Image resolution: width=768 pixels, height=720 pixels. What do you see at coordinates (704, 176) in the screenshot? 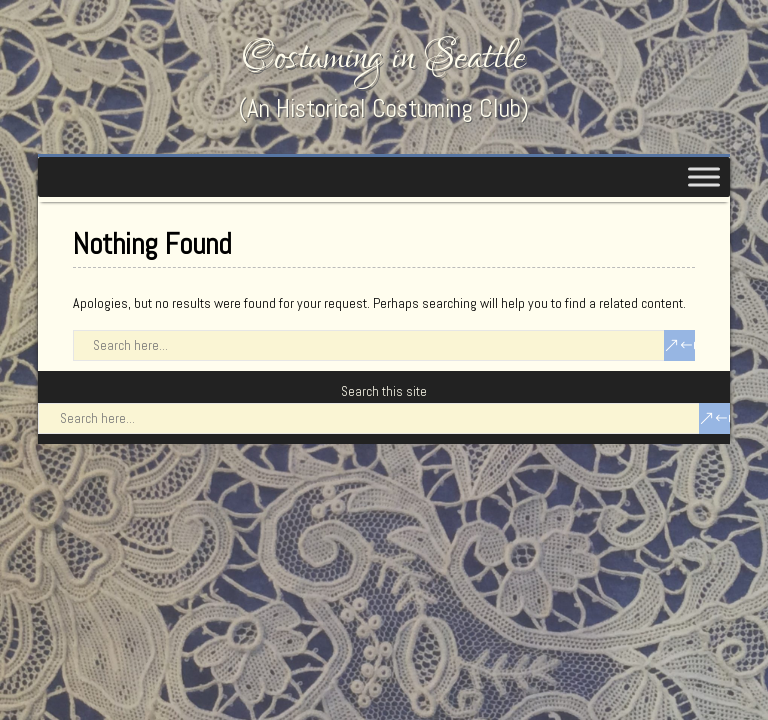
I see `[Toggle Menu]` at bounding box center [704, 176].